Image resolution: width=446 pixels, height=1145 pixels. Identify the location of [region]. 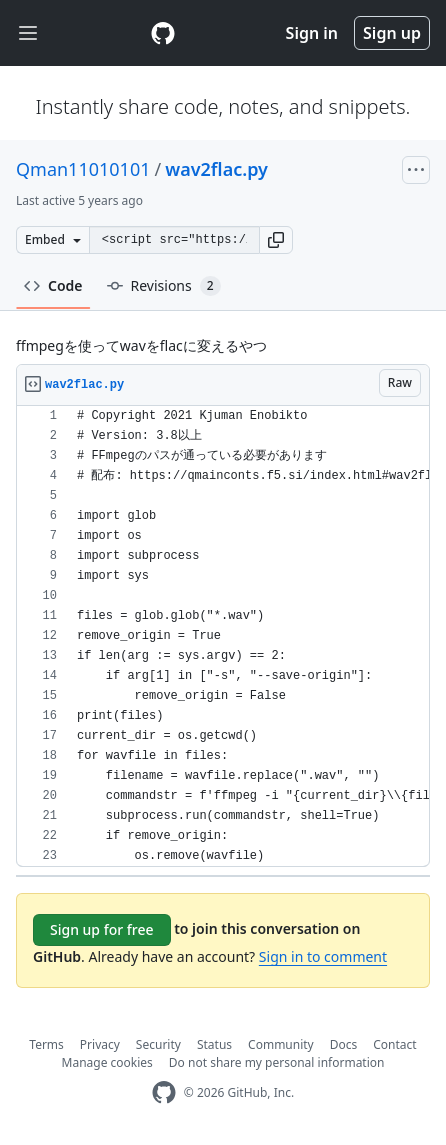
(223, 636).